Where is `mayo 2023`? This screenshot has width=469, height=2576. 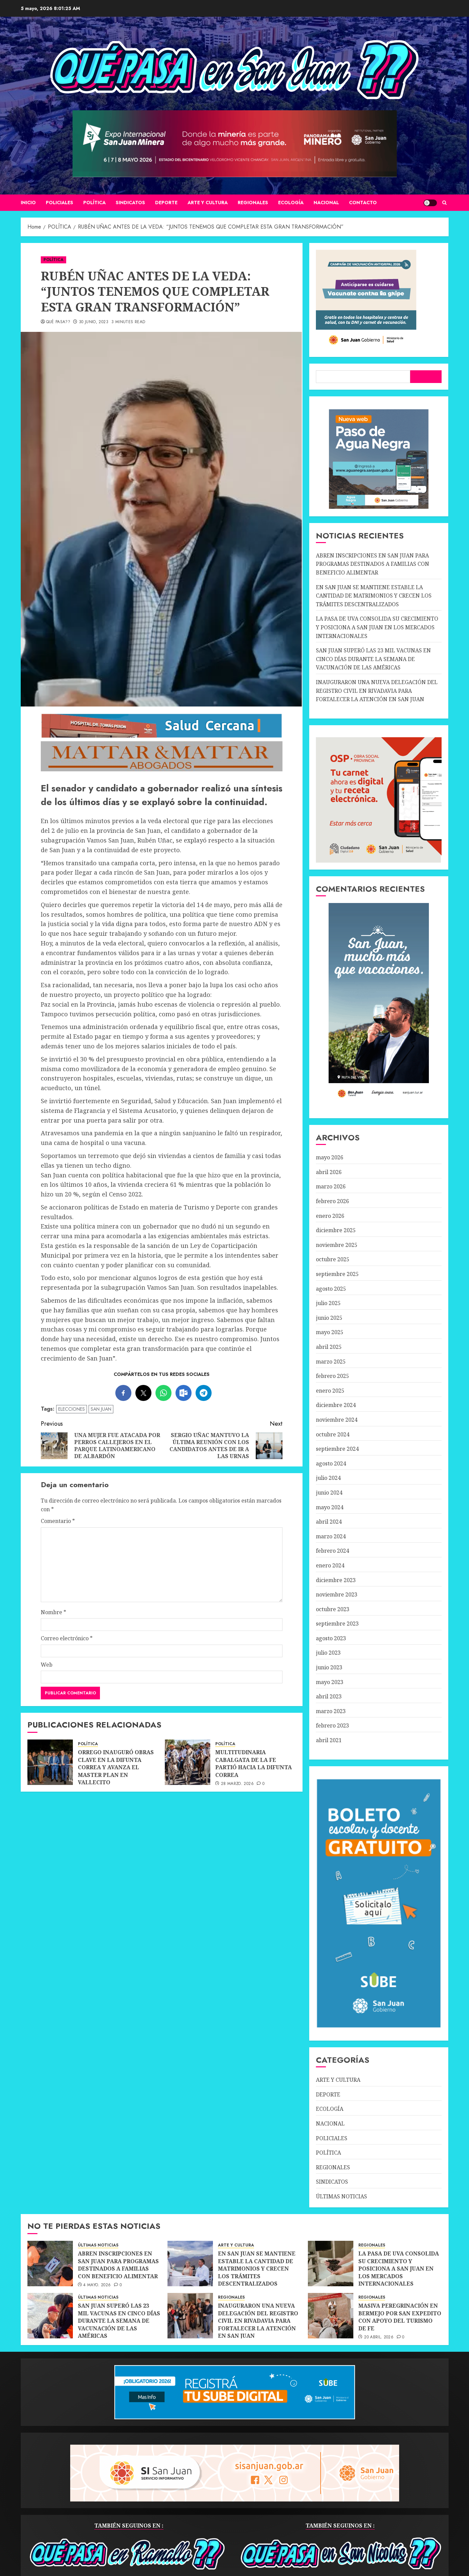
mayo 2023 is located at coordinates (329, 1682).